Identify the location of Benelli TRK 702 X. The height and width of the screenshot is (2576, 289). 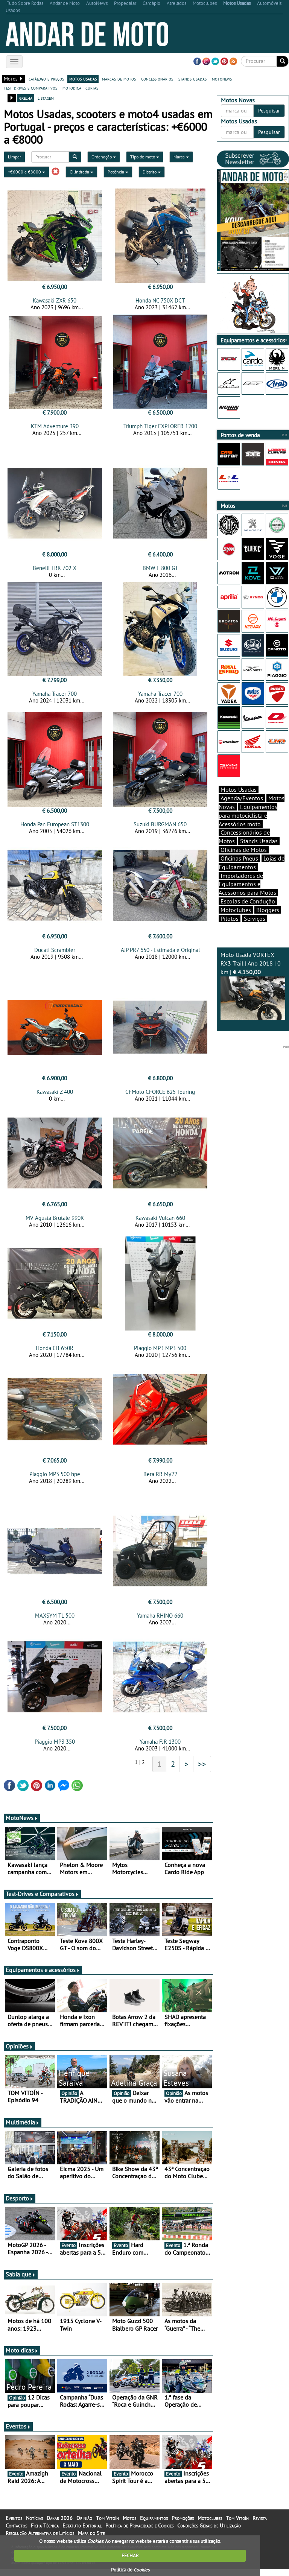
(54, 570).